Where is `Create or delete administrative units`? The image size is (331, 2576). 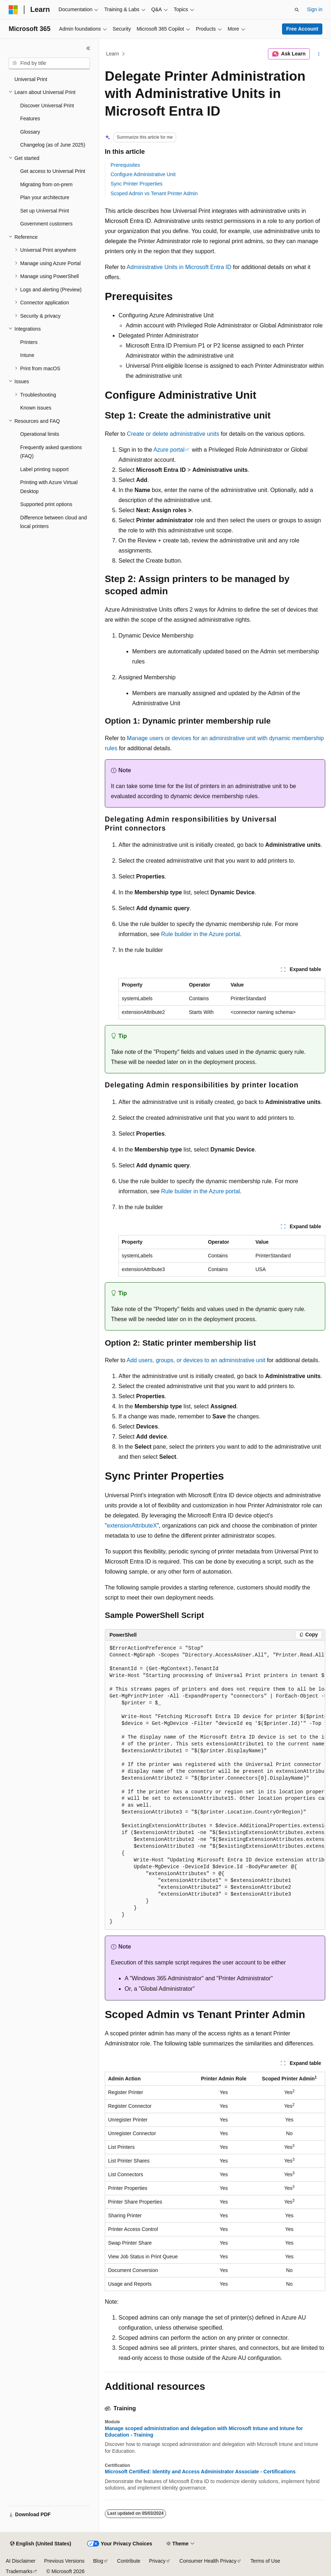 Create or delete administrative units is located at coordinates (173, 434).